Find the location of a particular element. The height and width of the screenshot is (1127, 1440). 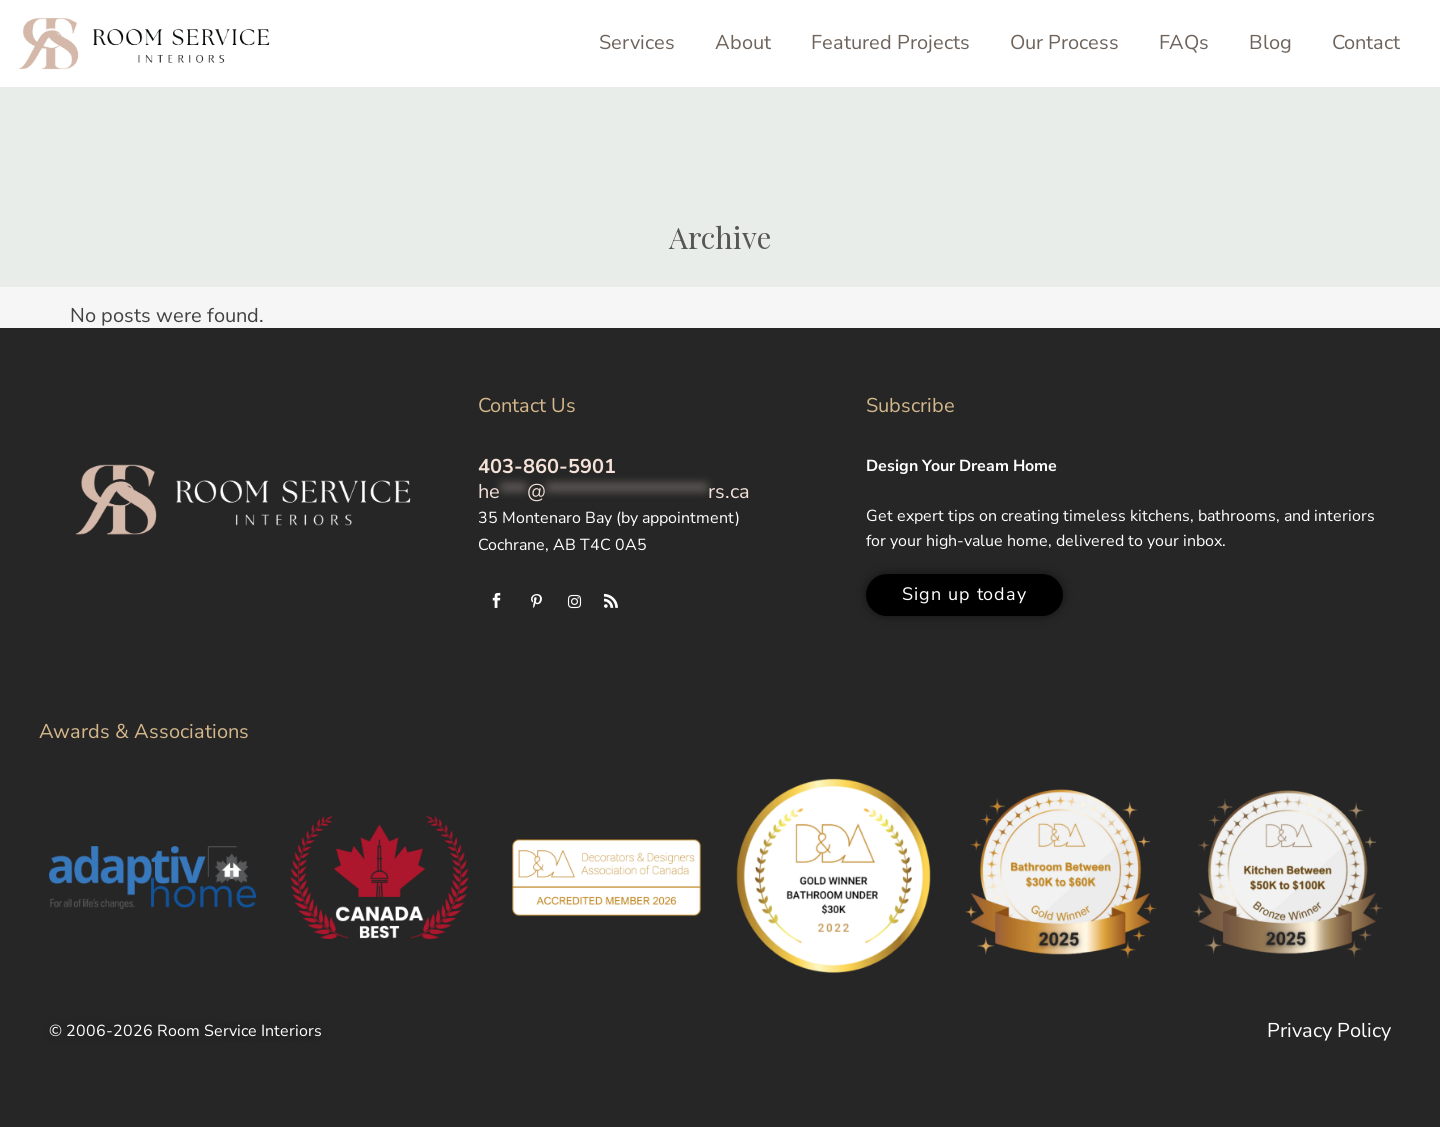

Contact is located at coordinates (1366, 42).